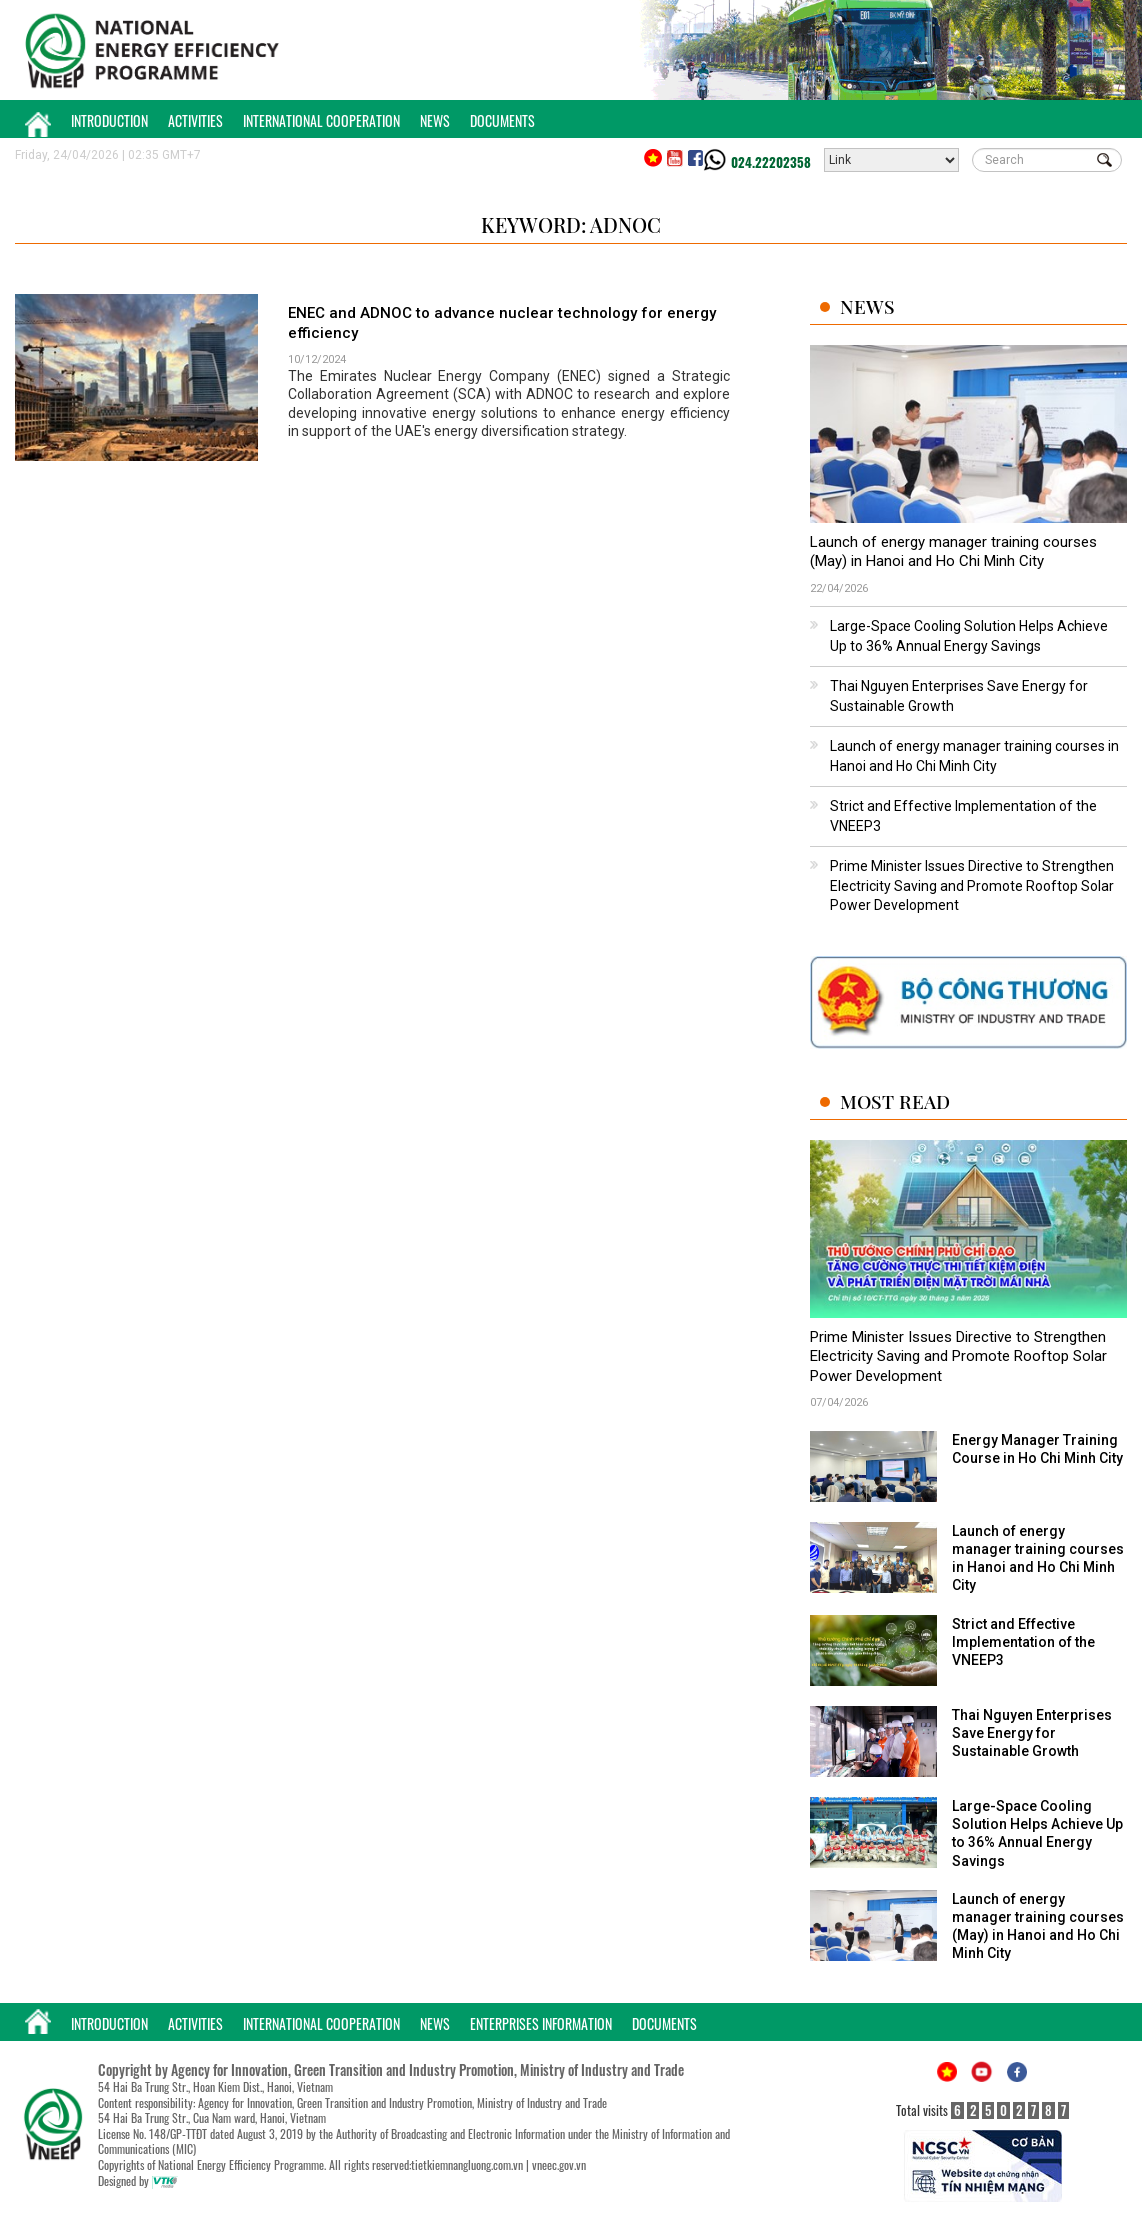 This screenshot has height=2216, width=1142. What do you see at coordinates (321, 120) in the screenshot?
I see `International Cooperation` at bounding box center [321, 120].